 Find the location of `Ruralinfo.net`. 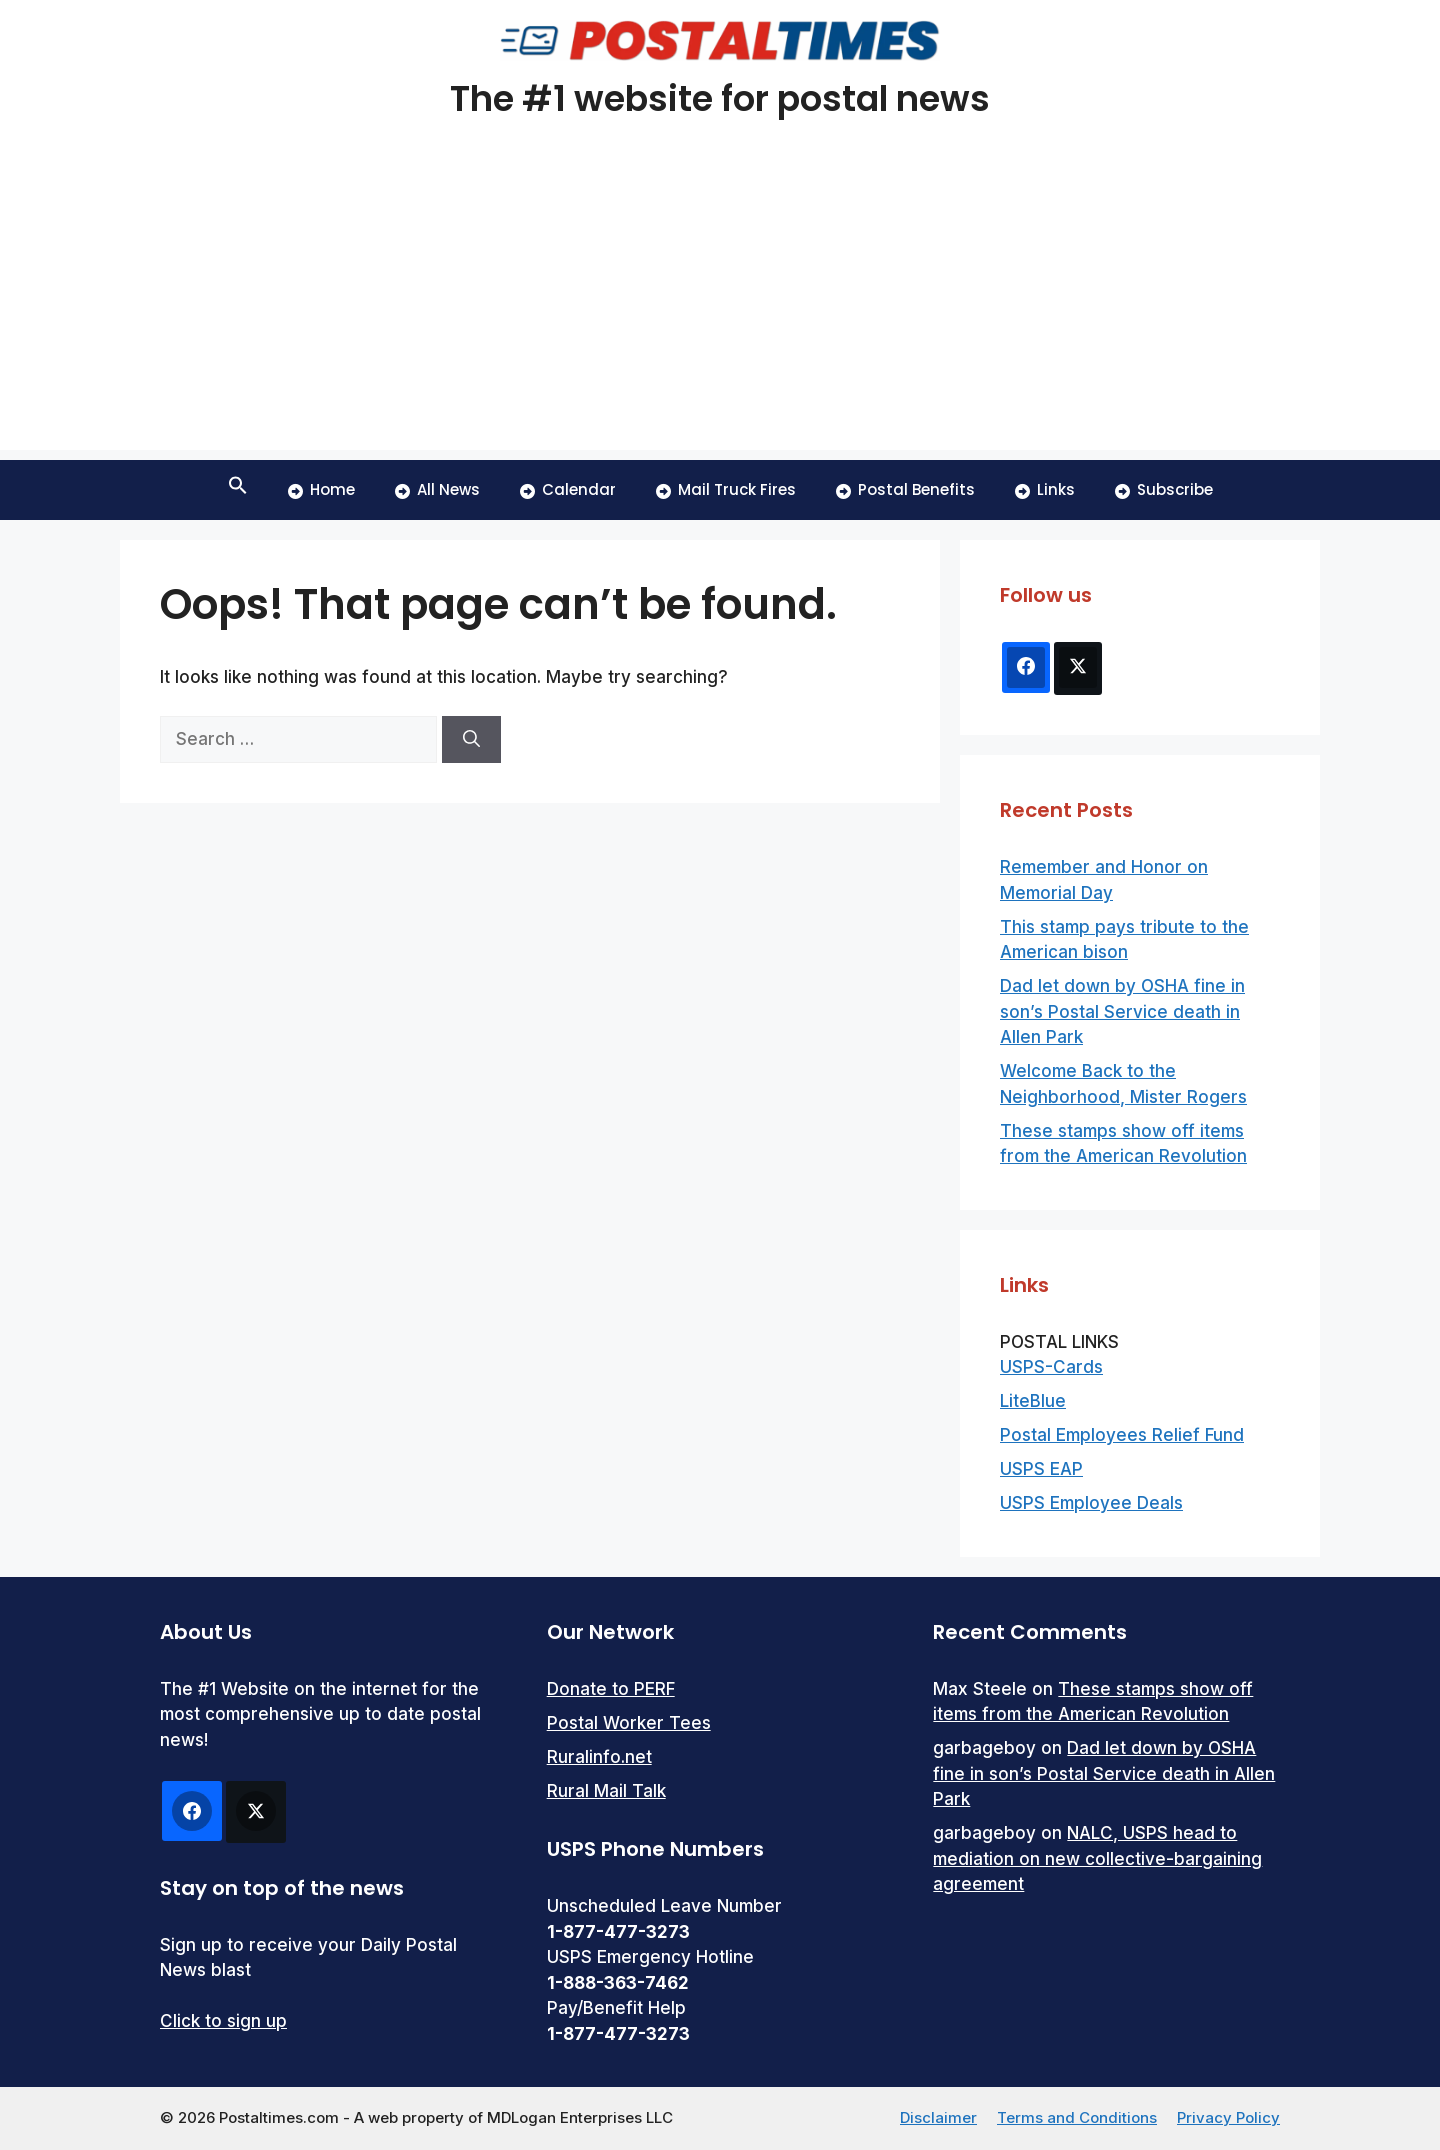

Ruralinfo.net is located at coordinates (599, 1757).